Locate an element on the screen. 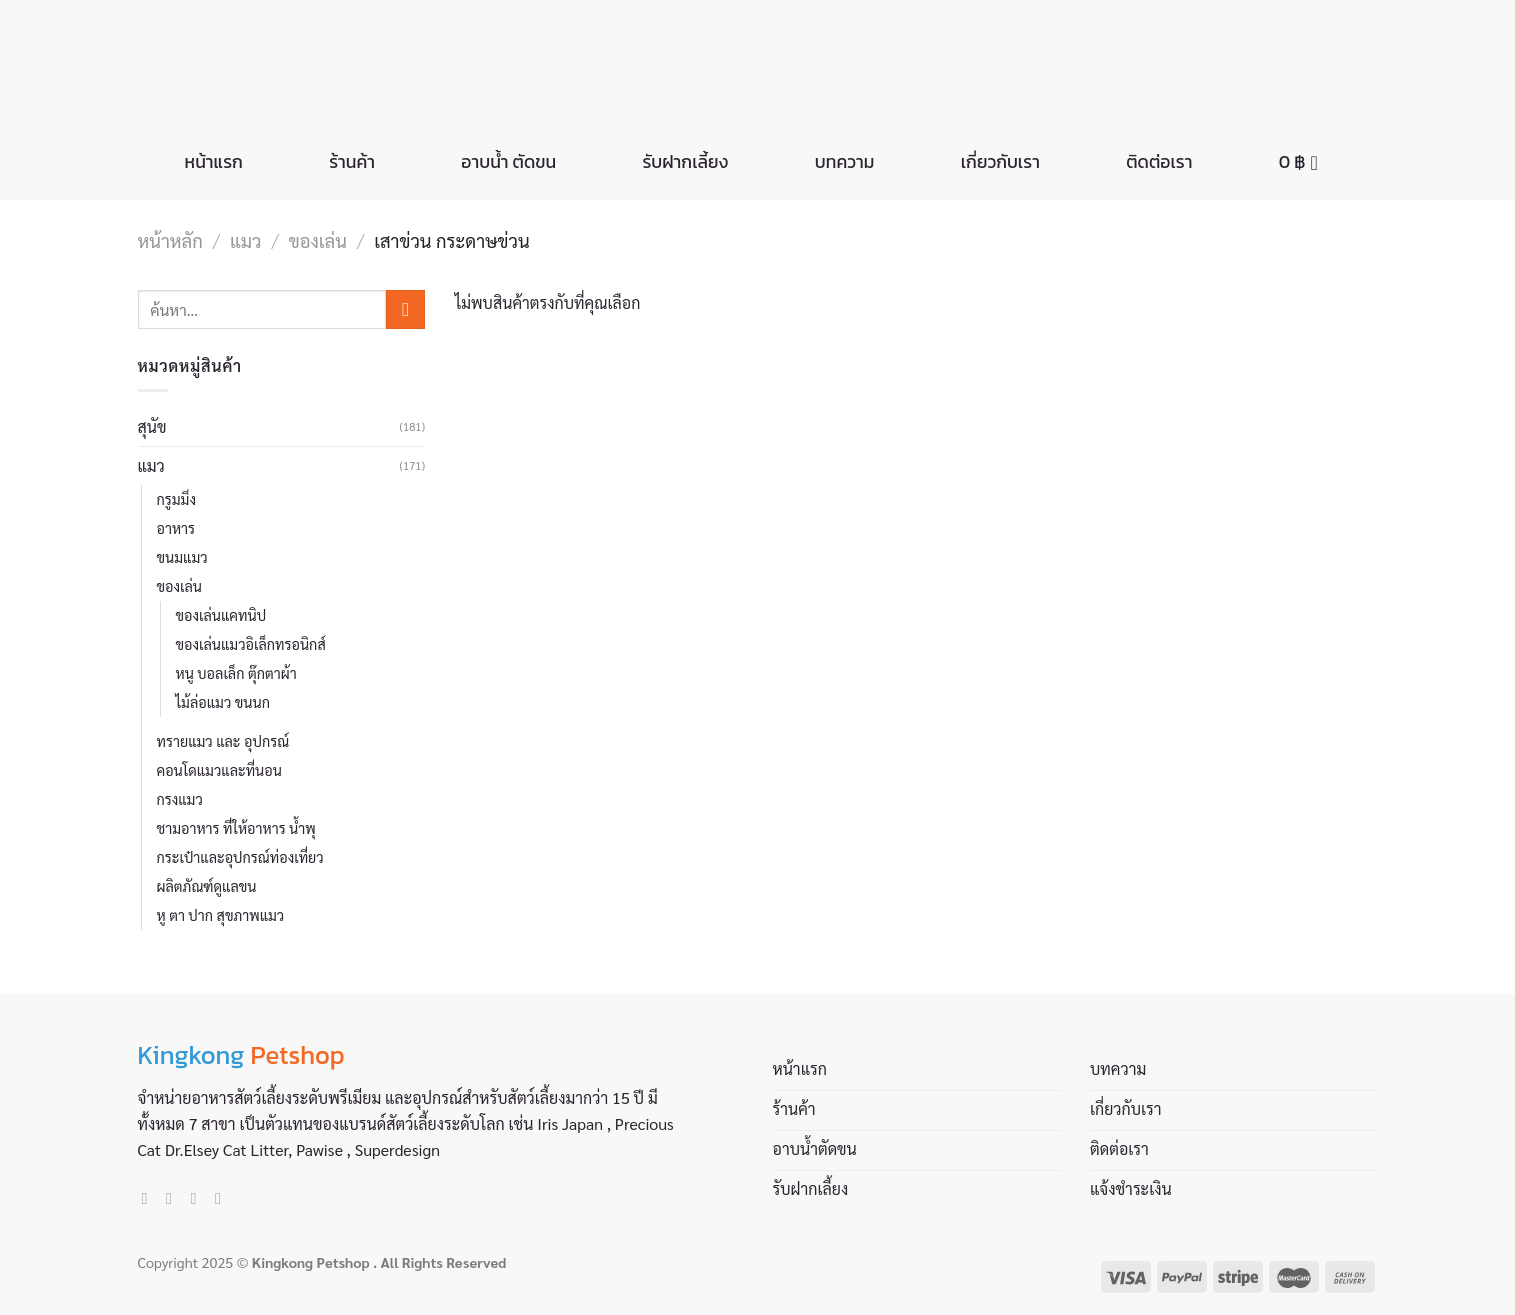  รับฝากเลี้ยง is located at coordinates (686, 162).